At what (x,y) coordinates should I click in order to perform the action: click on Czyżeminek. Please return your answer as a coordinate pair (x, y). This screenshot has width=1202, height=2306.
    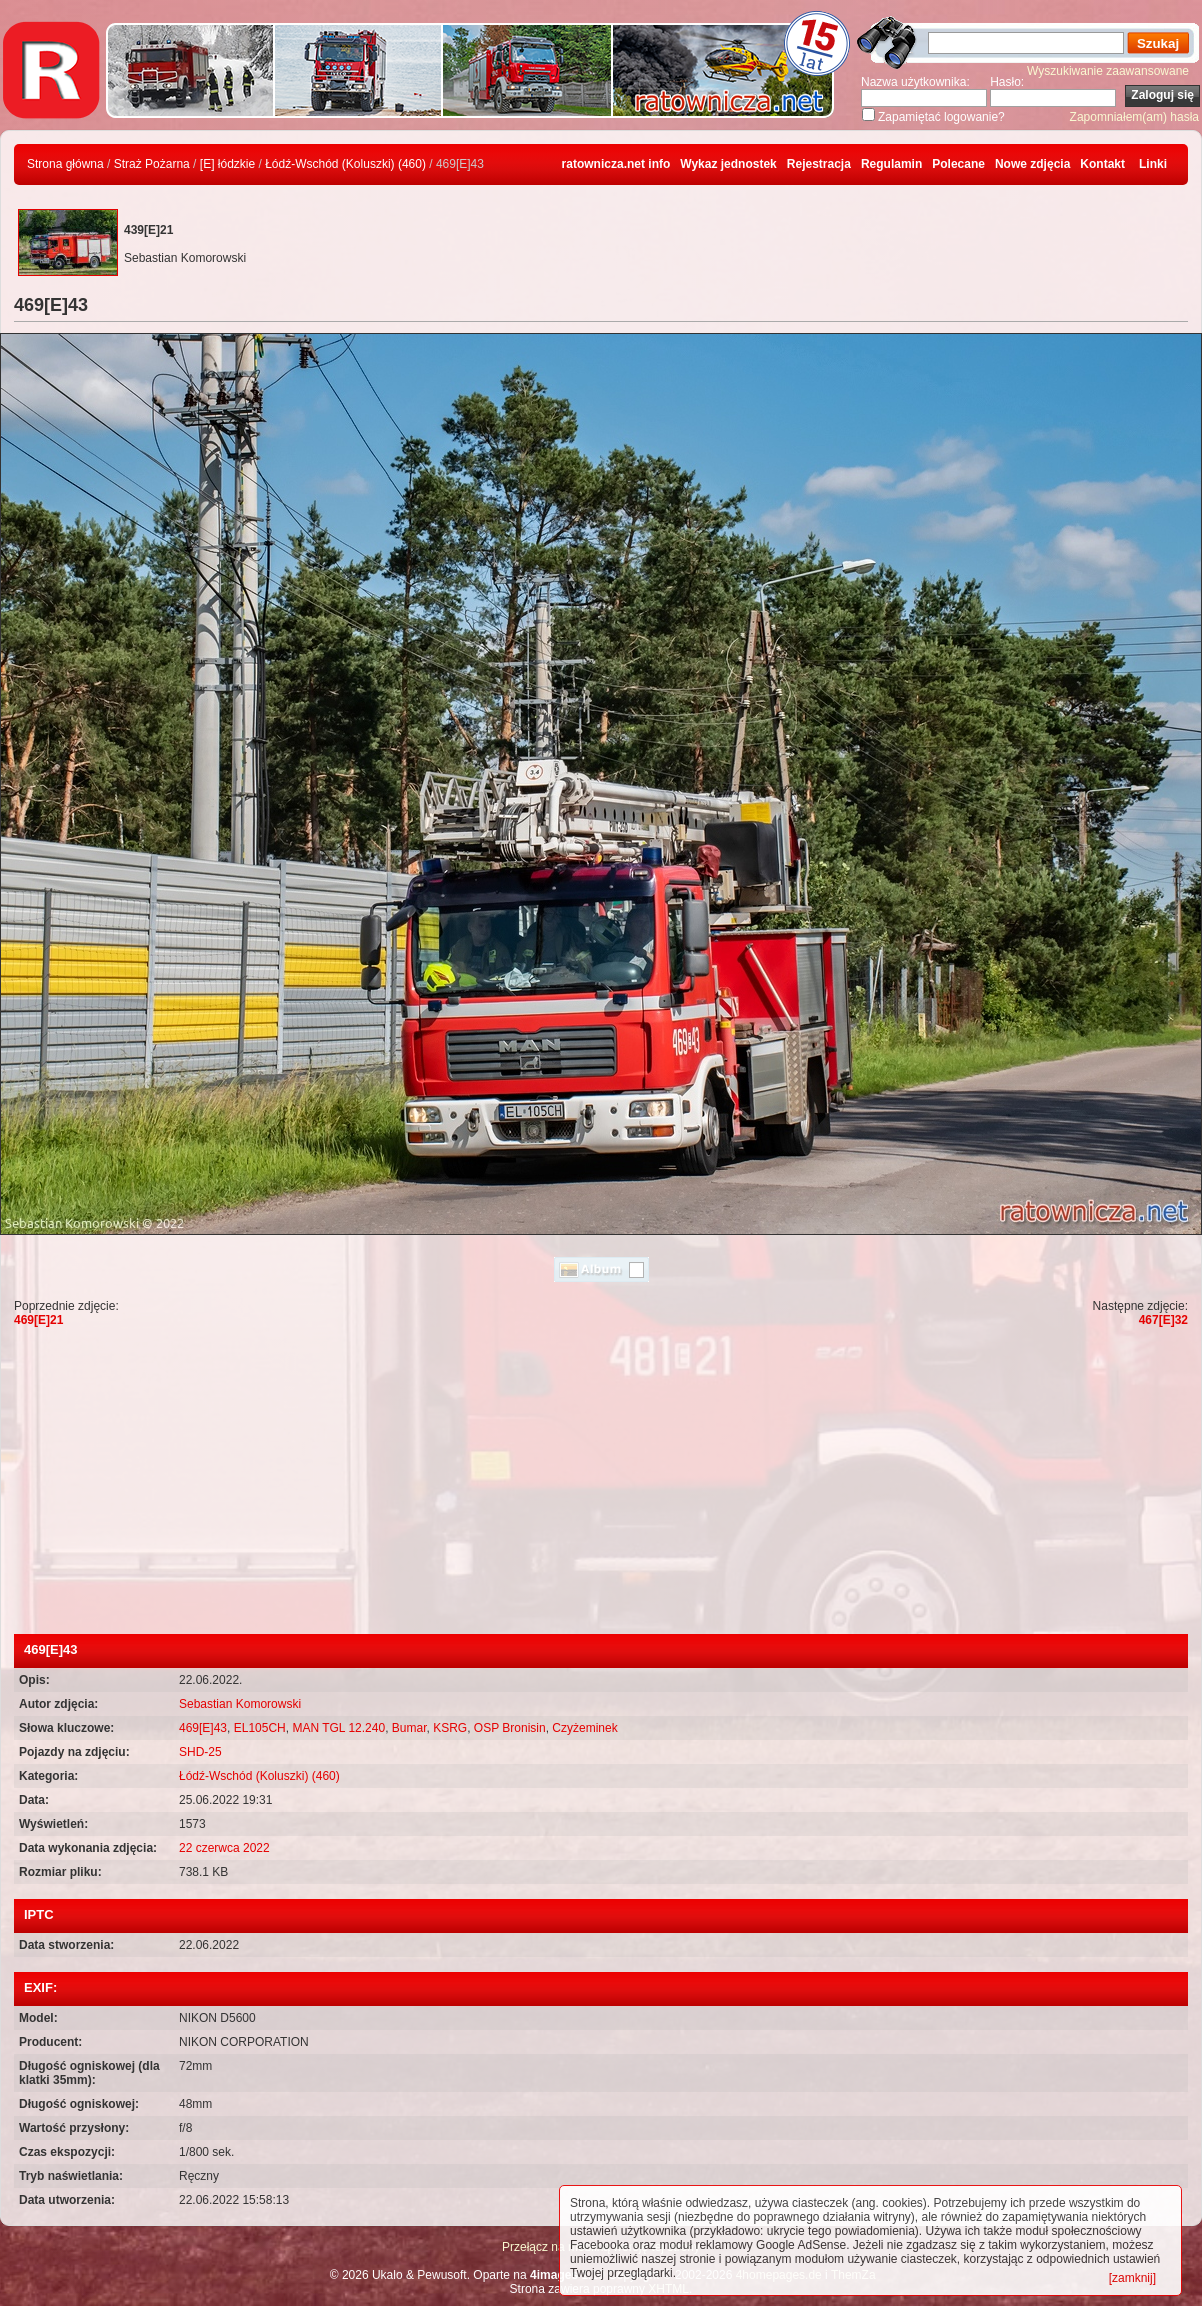
    Looking at the image, I should click on (584, 1728).